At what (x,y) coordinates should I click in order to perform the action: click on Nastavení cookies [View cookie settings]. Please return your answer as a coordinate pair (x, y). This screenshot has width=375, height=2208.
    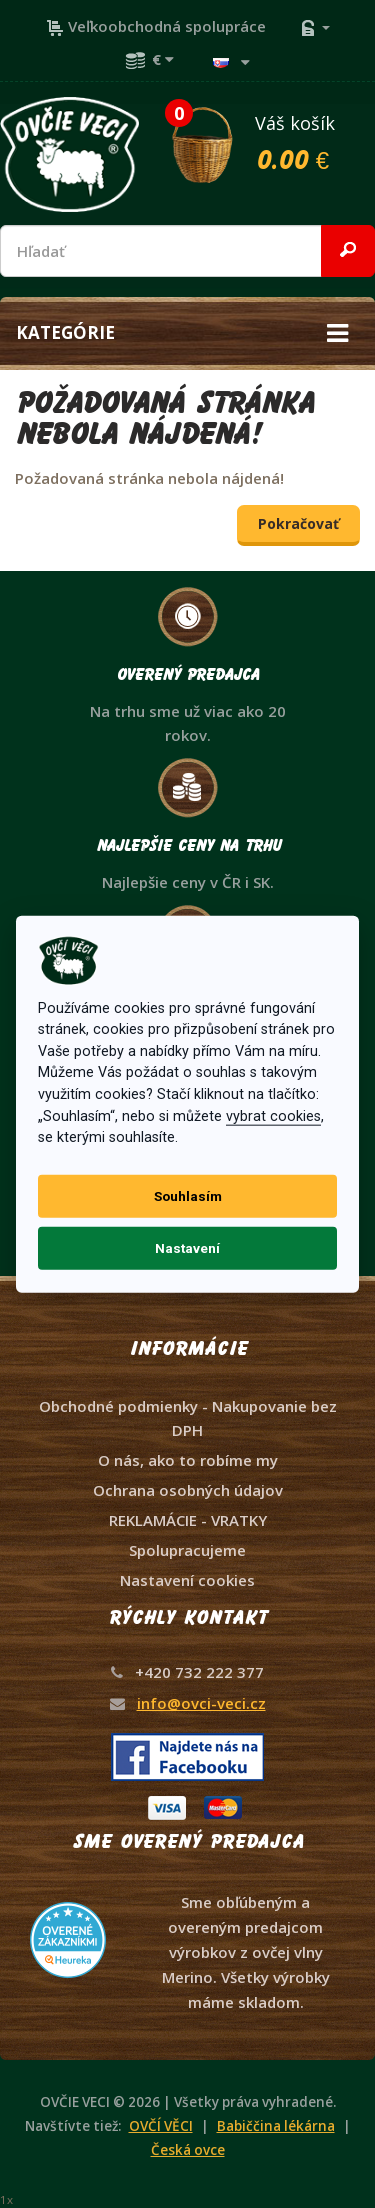
    Looking at the image, I should click on (187, 1580).